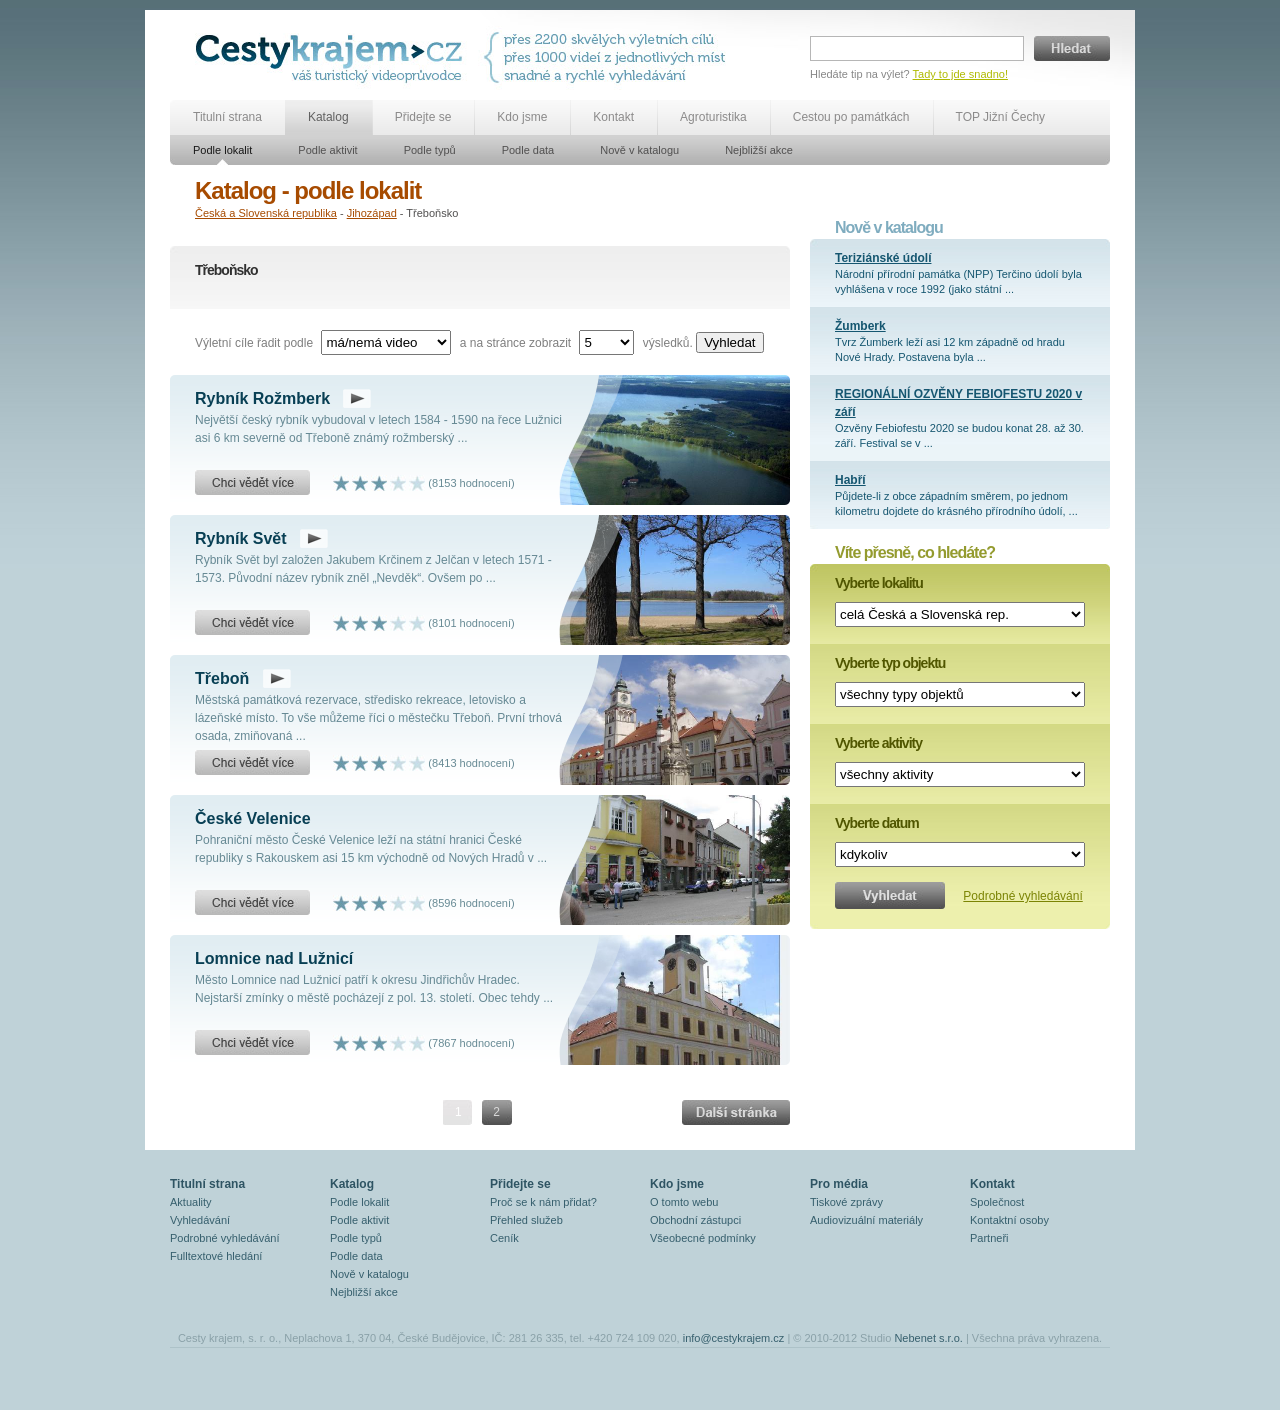 Image resolution: width=1280 pixels, height=1410 pixels. I want to click on Vyhledávání, so click(200, 1220).